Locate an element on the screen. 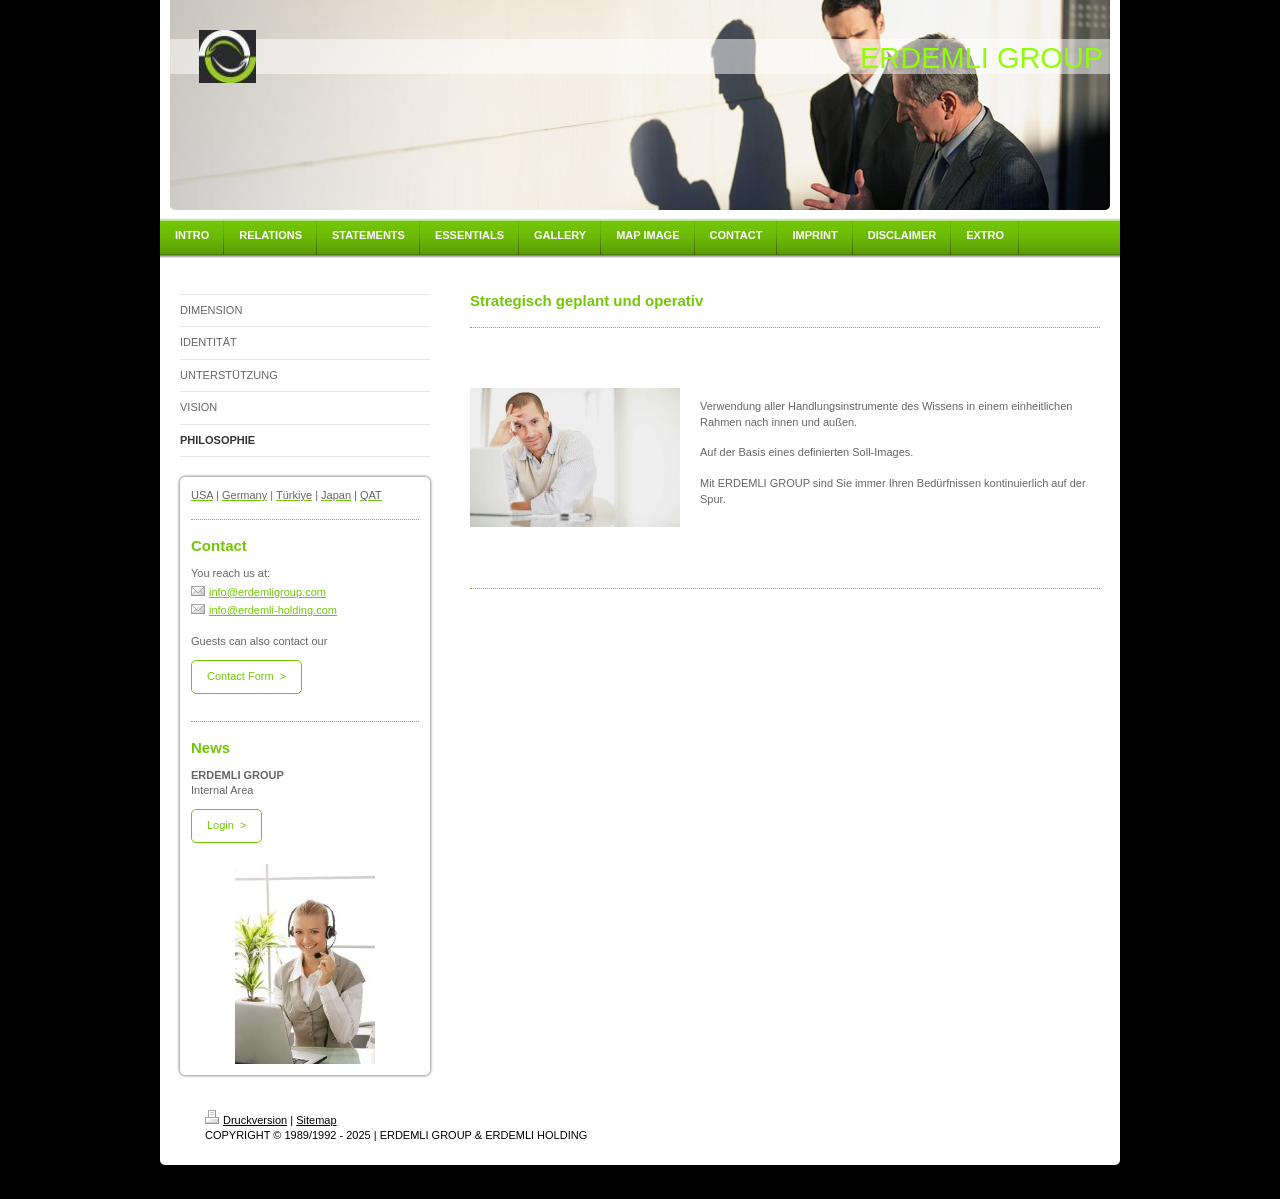 This screenshot has height=1199, width=1280. info@erdemligroup.com is located at coordinates (258, 592).